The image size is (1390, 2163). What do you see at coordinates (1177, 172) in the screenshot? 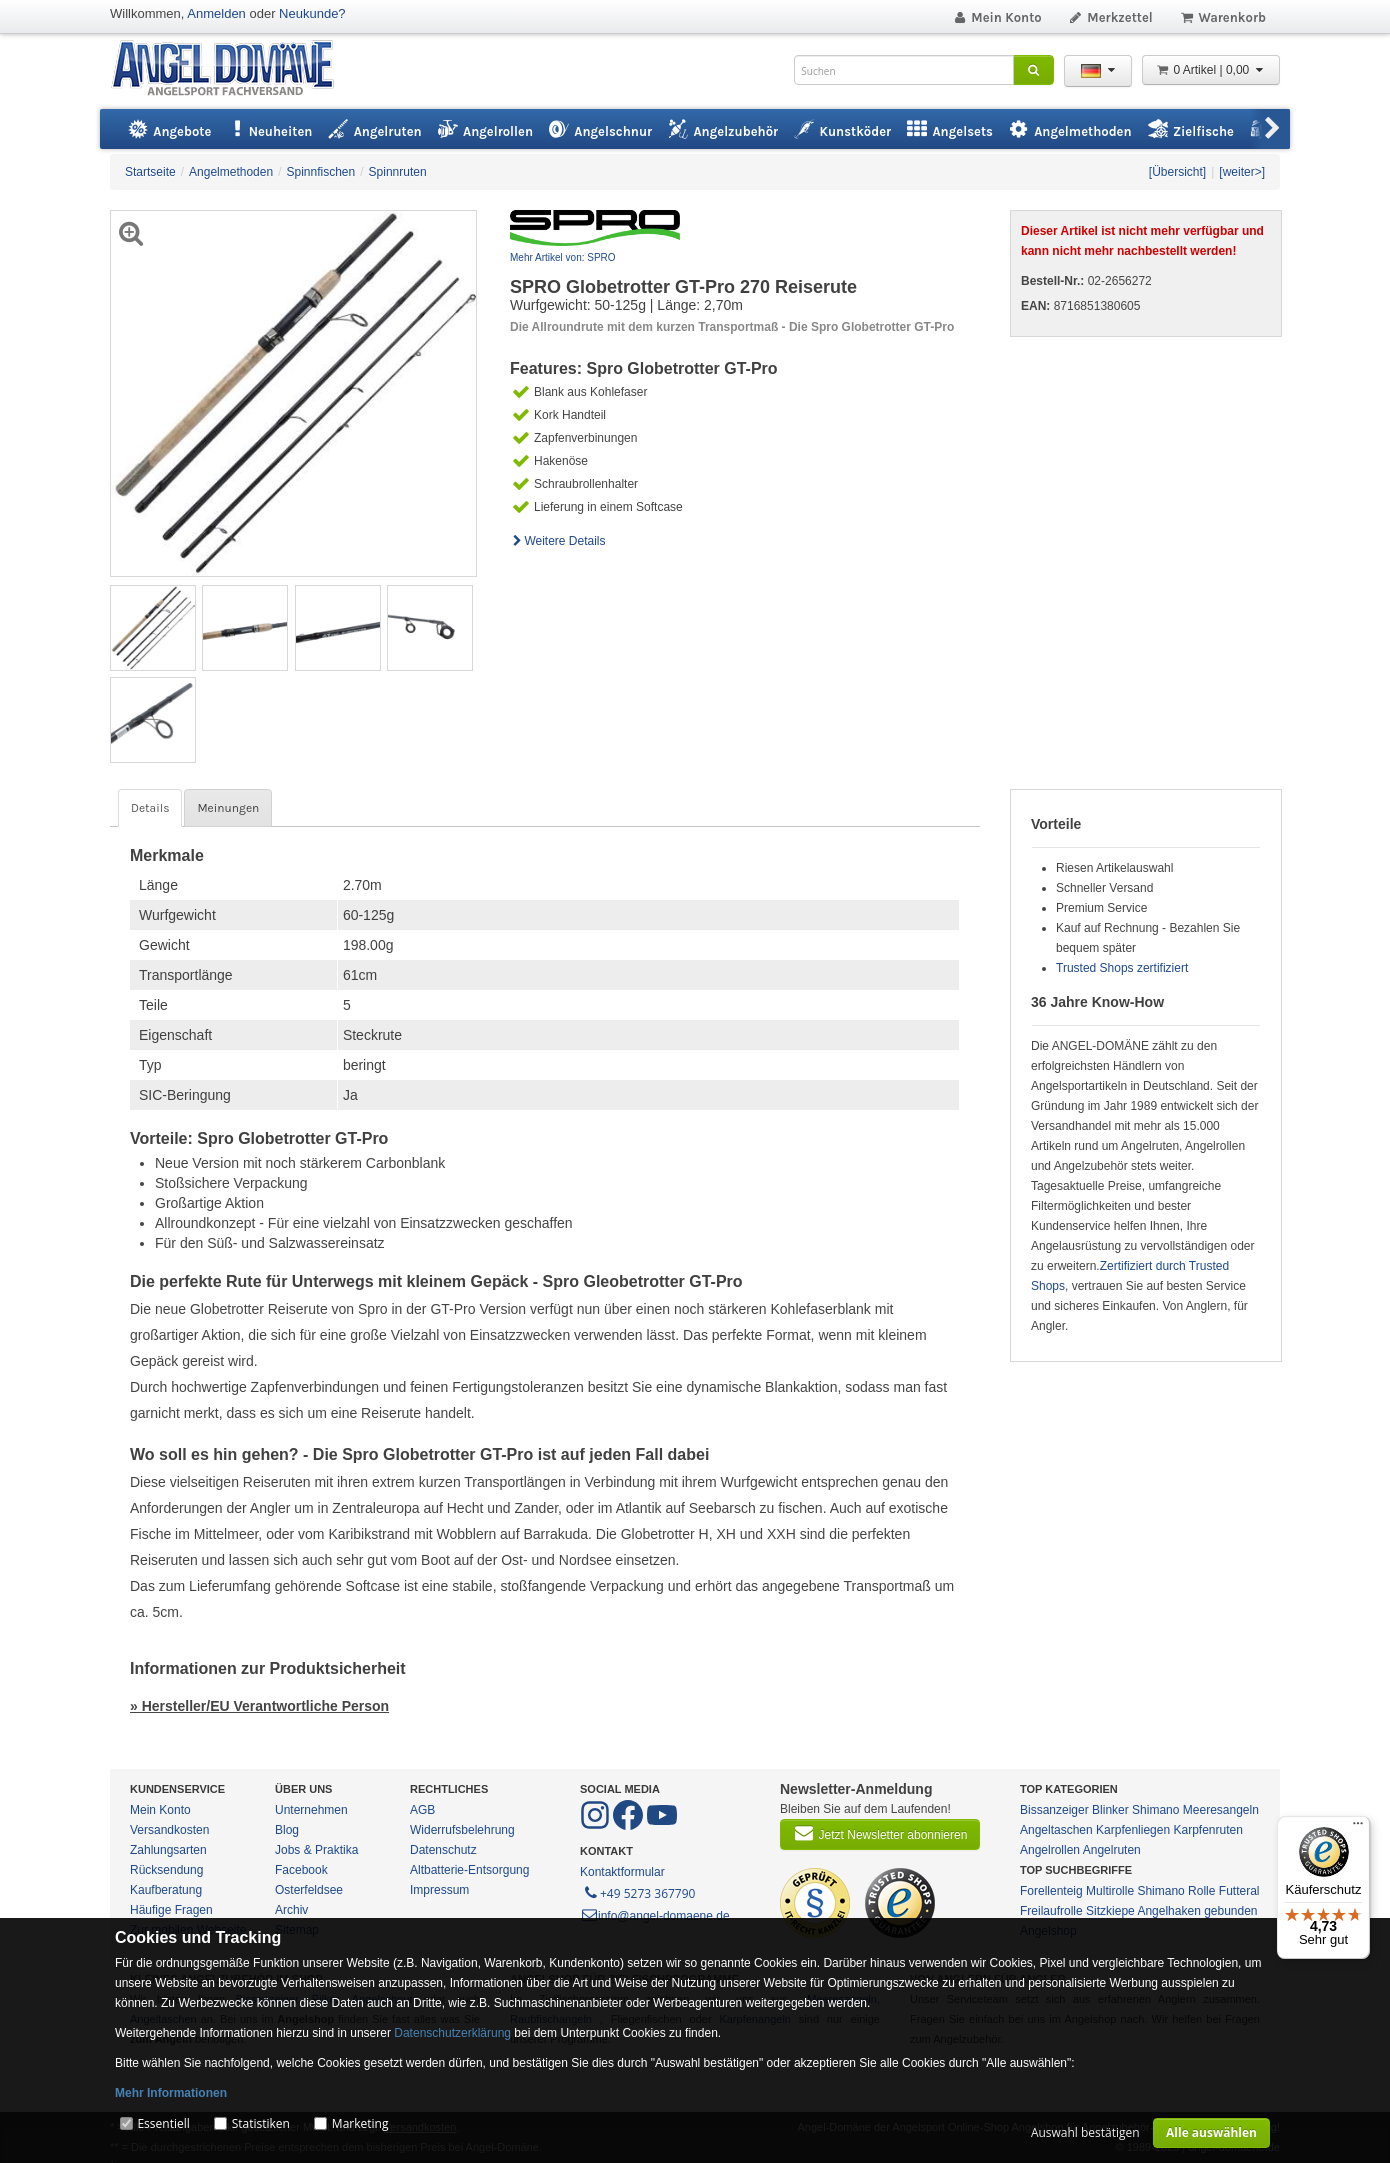
I see `[Übersicht]` at bounding box center [1177, 172].